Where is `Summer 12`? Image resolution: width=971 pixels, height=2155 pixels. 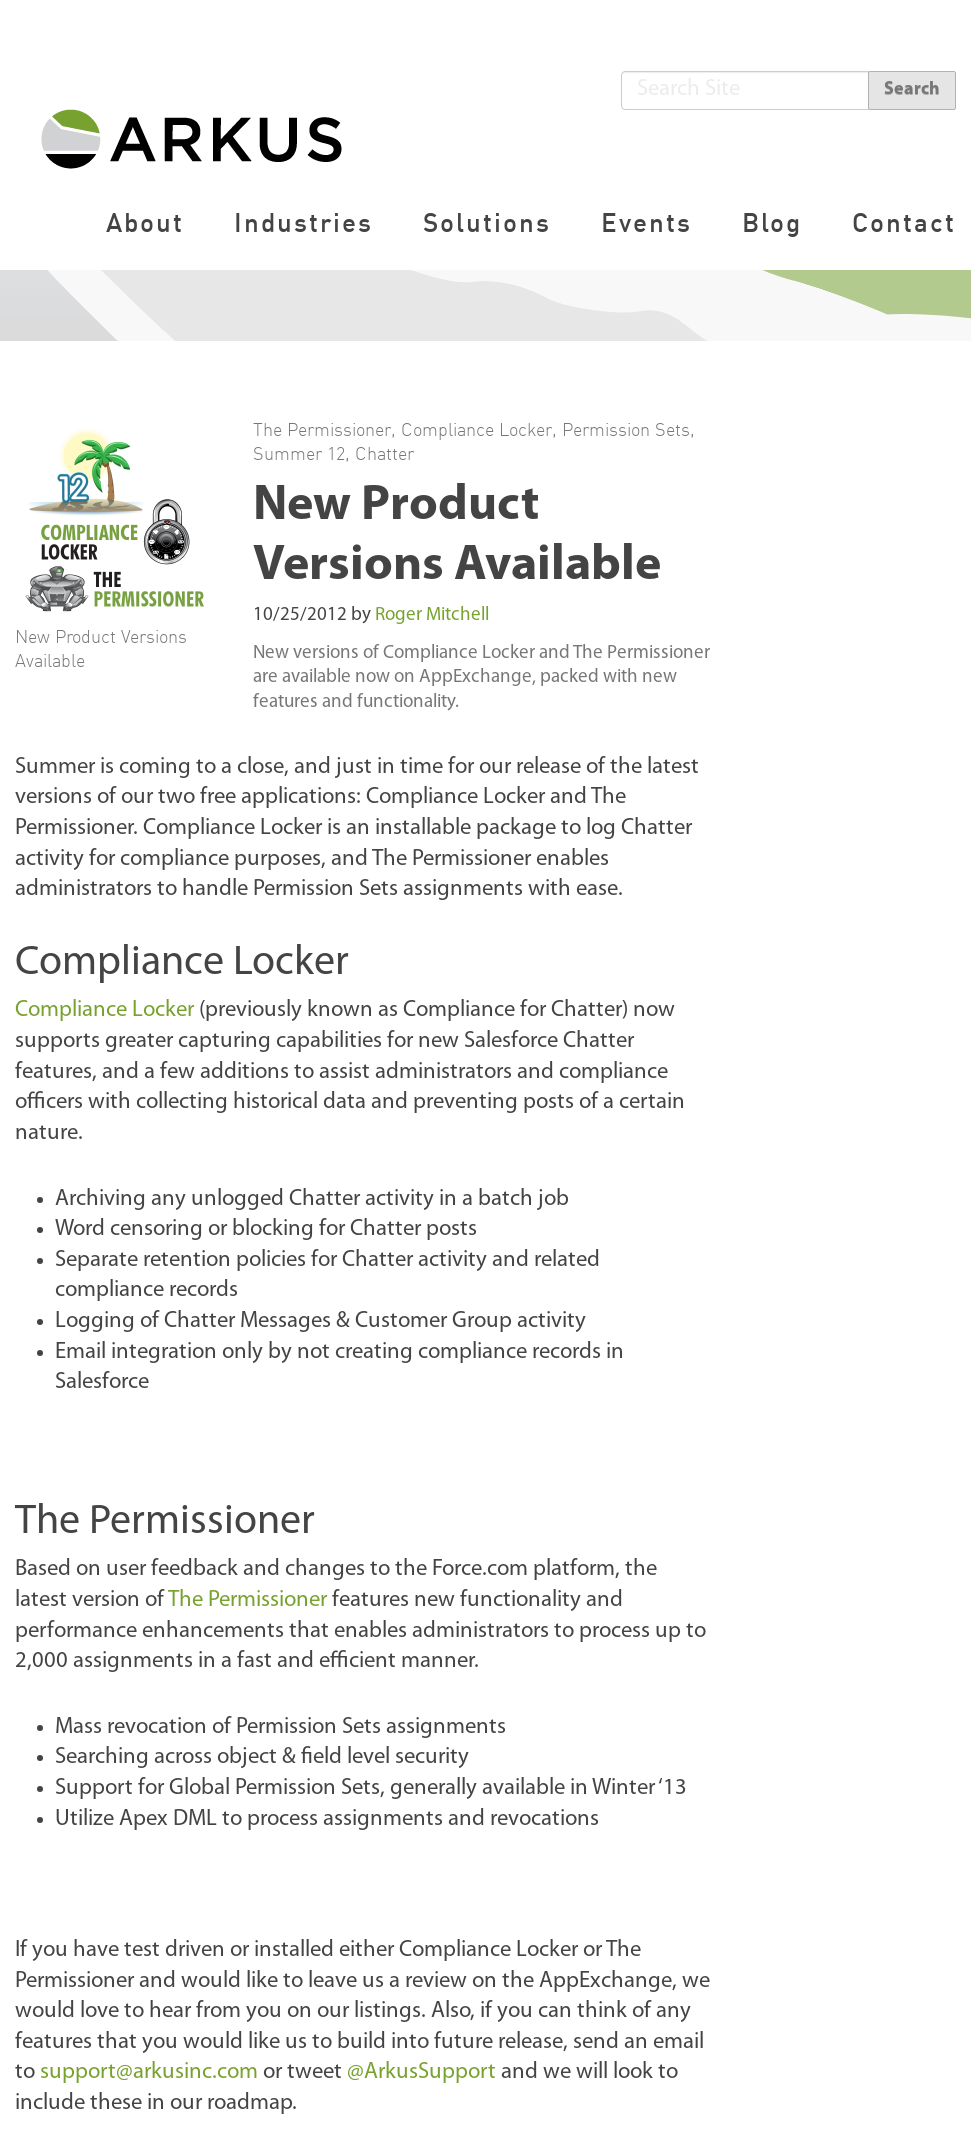
Summer 12 is located at coordinates (299, 453).